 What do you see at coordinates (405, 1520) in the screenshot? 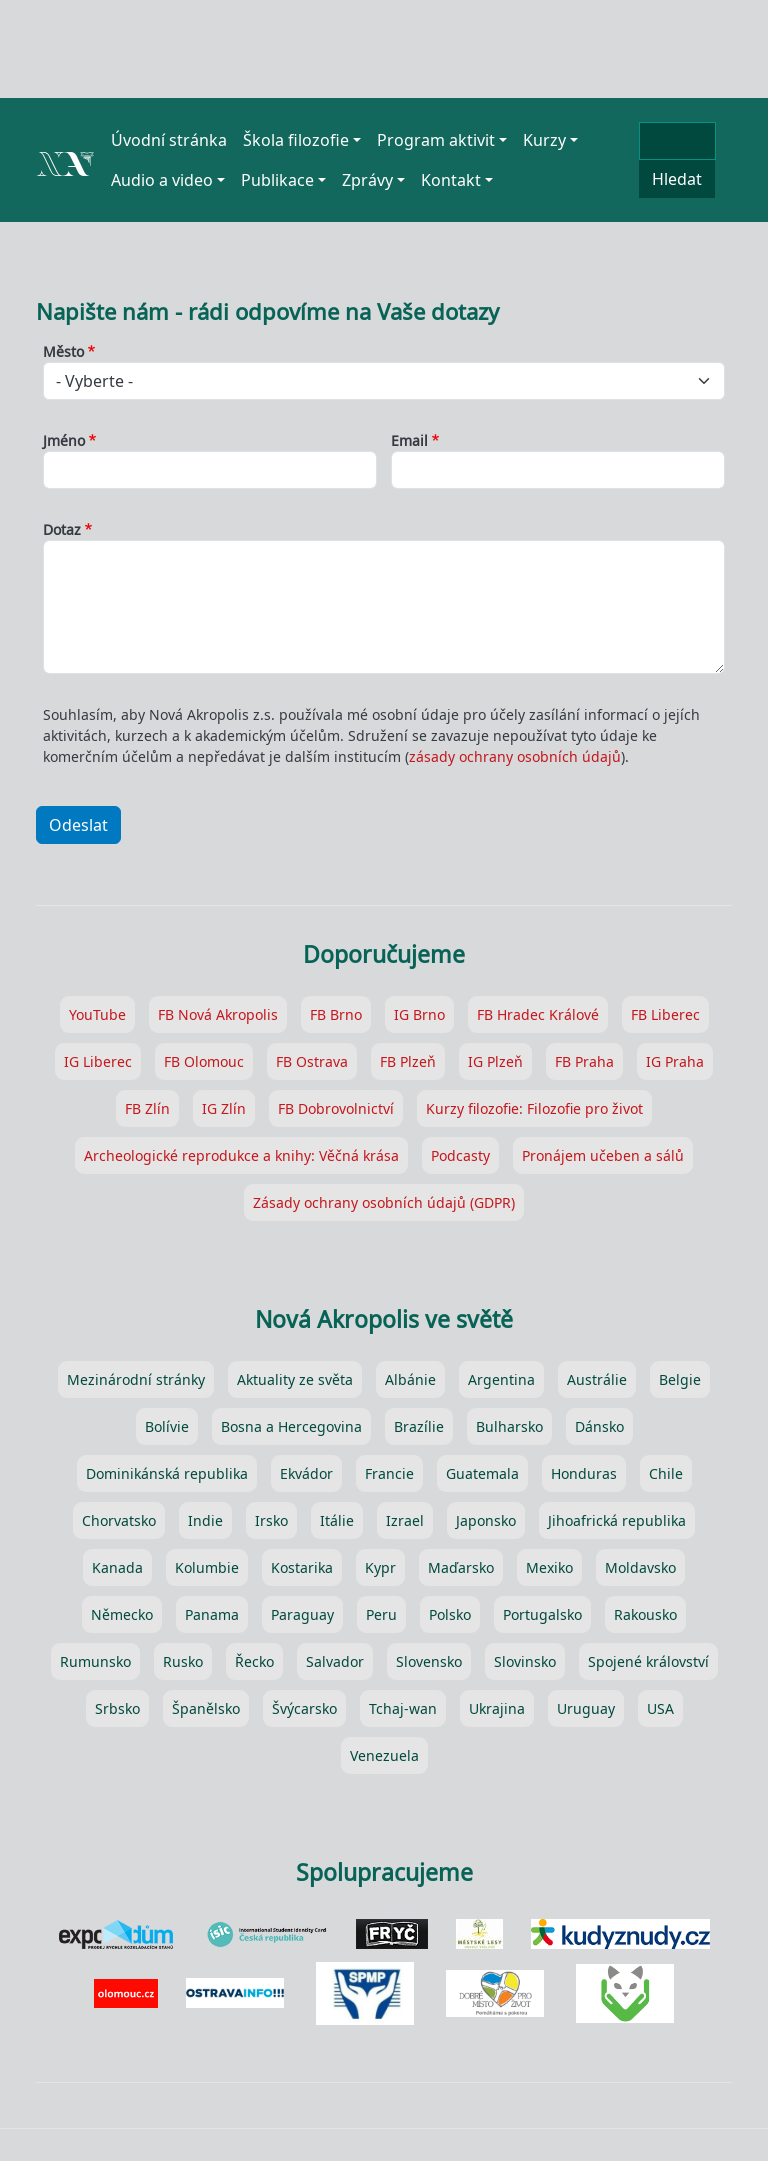
I see `Izrael` at bounding box center [405, 1520].